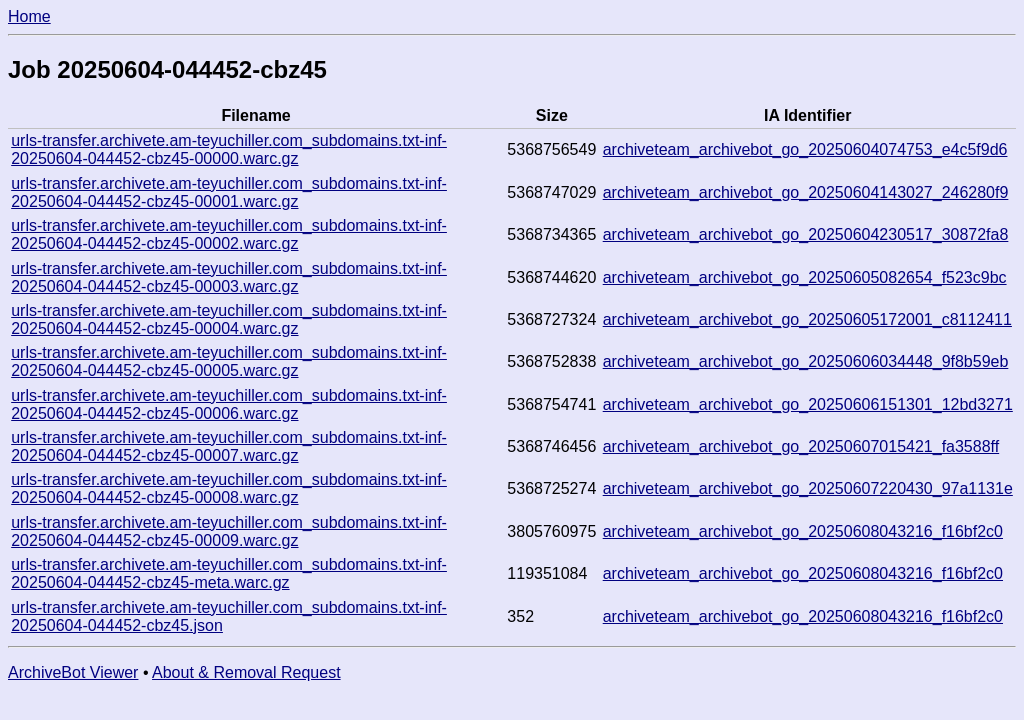  What do you see at coordinates (801, 446) in the screenshot?
I see `archiveteam_archivebot_go_20250607015421_fa3588ff` at bounding box center [801, 446].